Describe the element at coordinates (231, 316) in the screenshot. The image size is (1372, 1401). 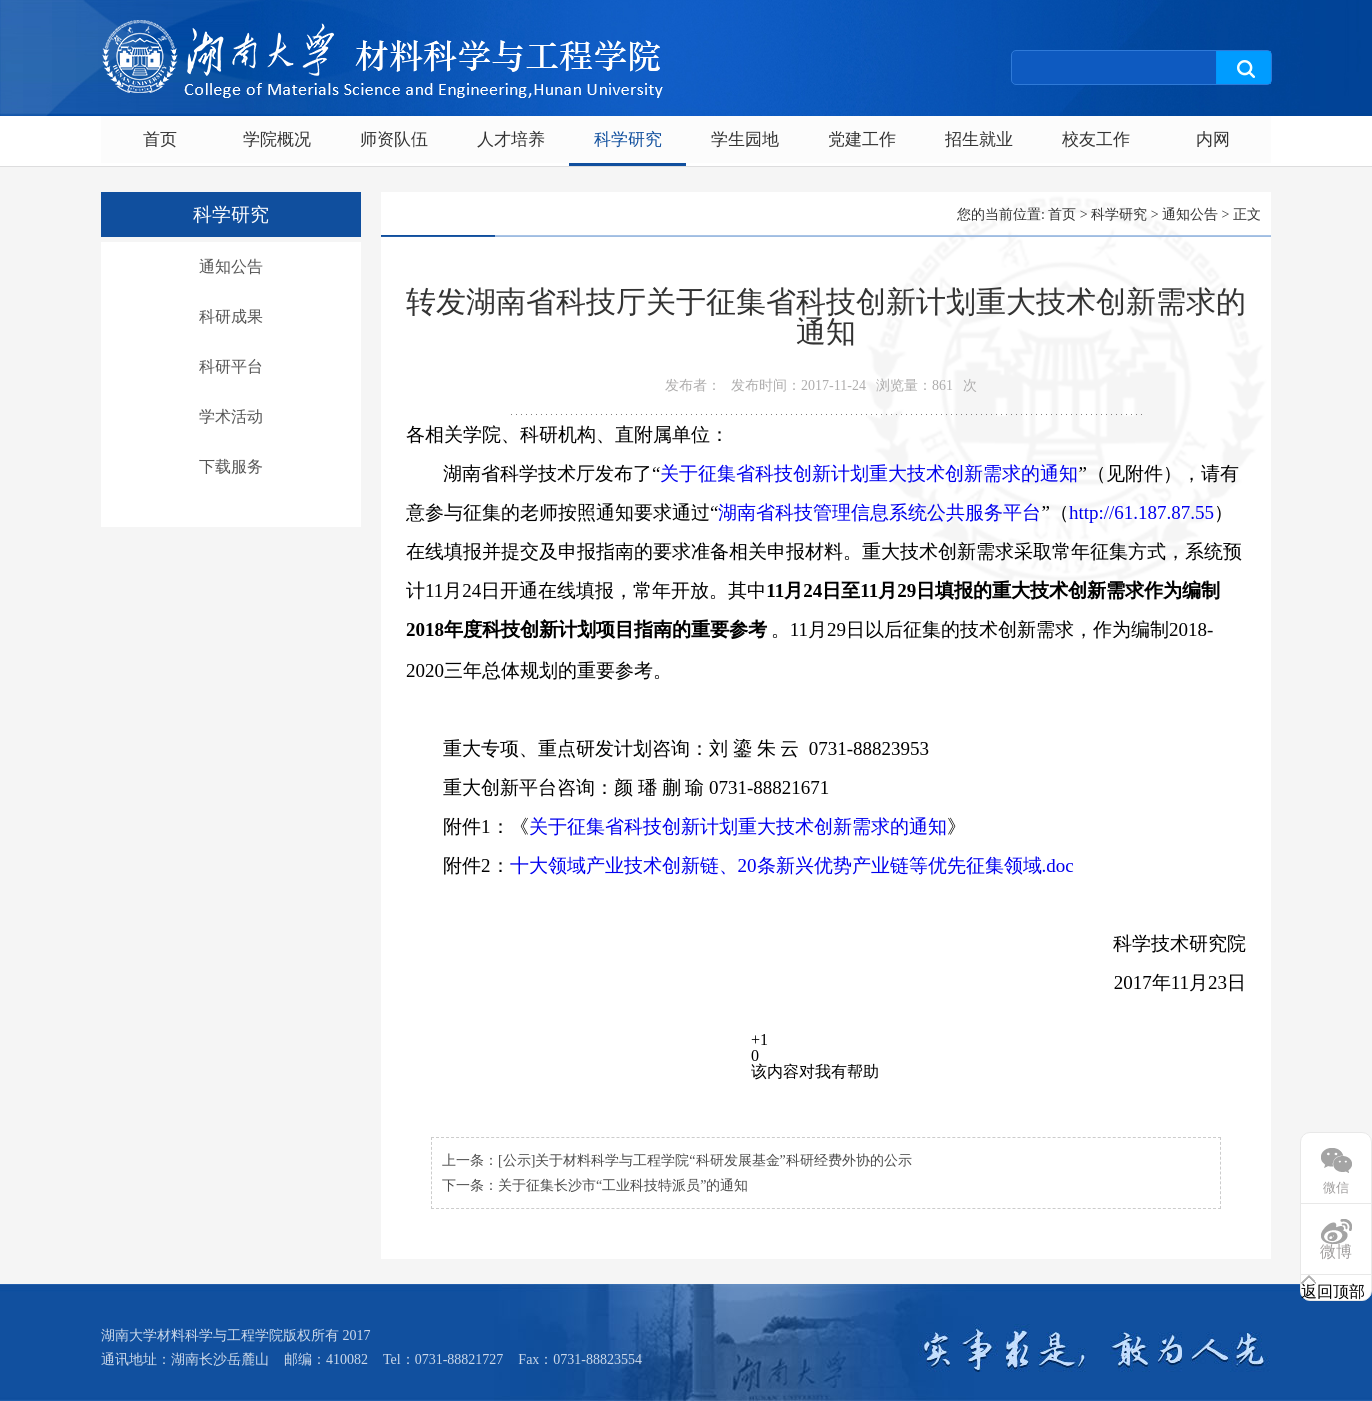
I see `科研成果` at that location.